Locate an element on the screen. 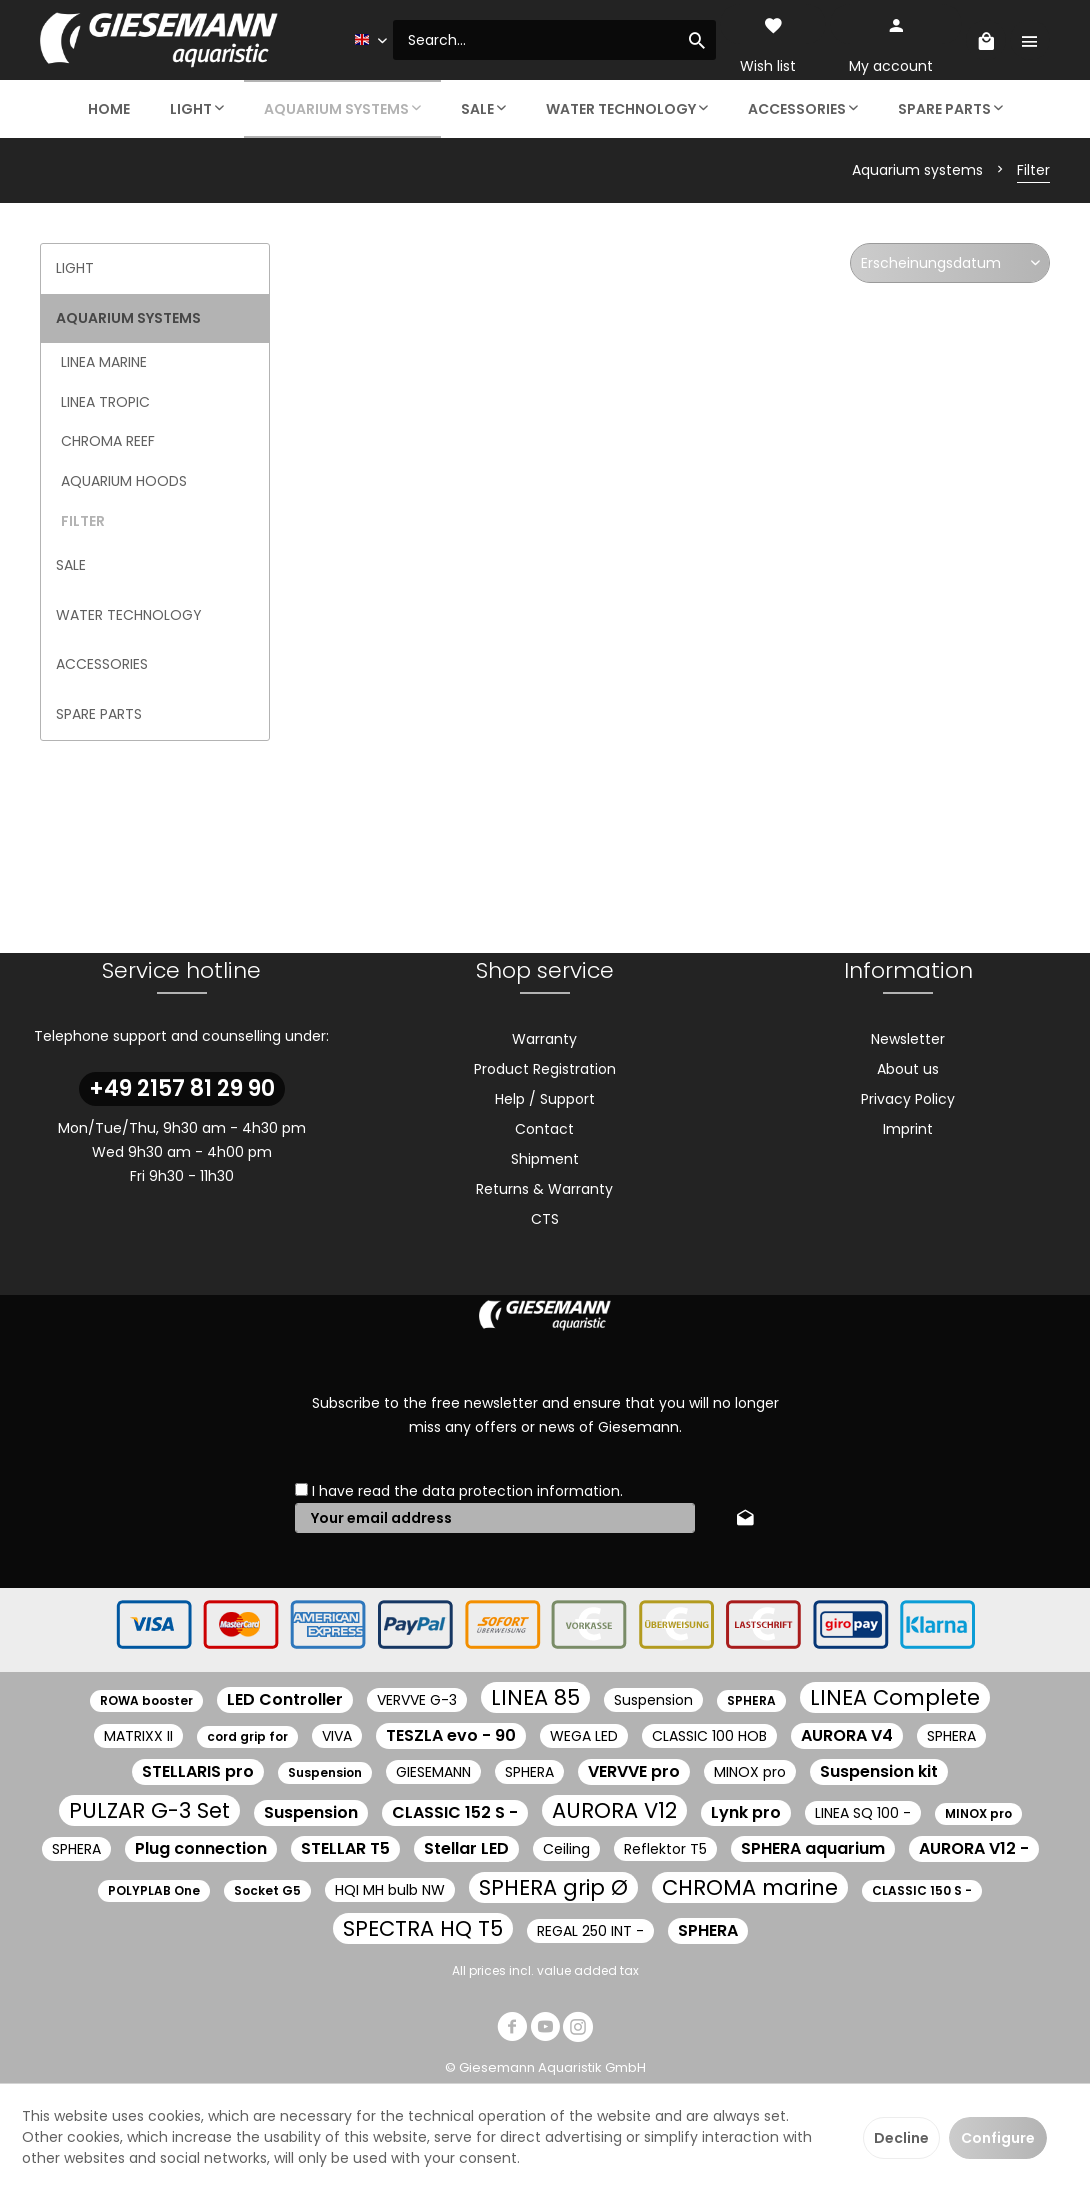  ROWA booster is located at coordinates (146, 1700).